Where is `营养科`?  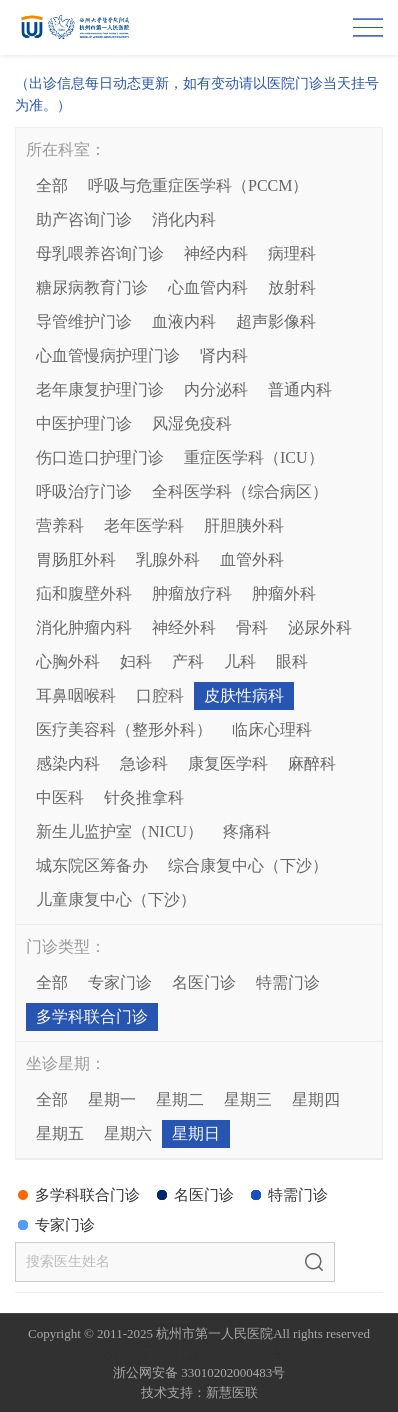
营养科 is located at coordinates (60, 525).